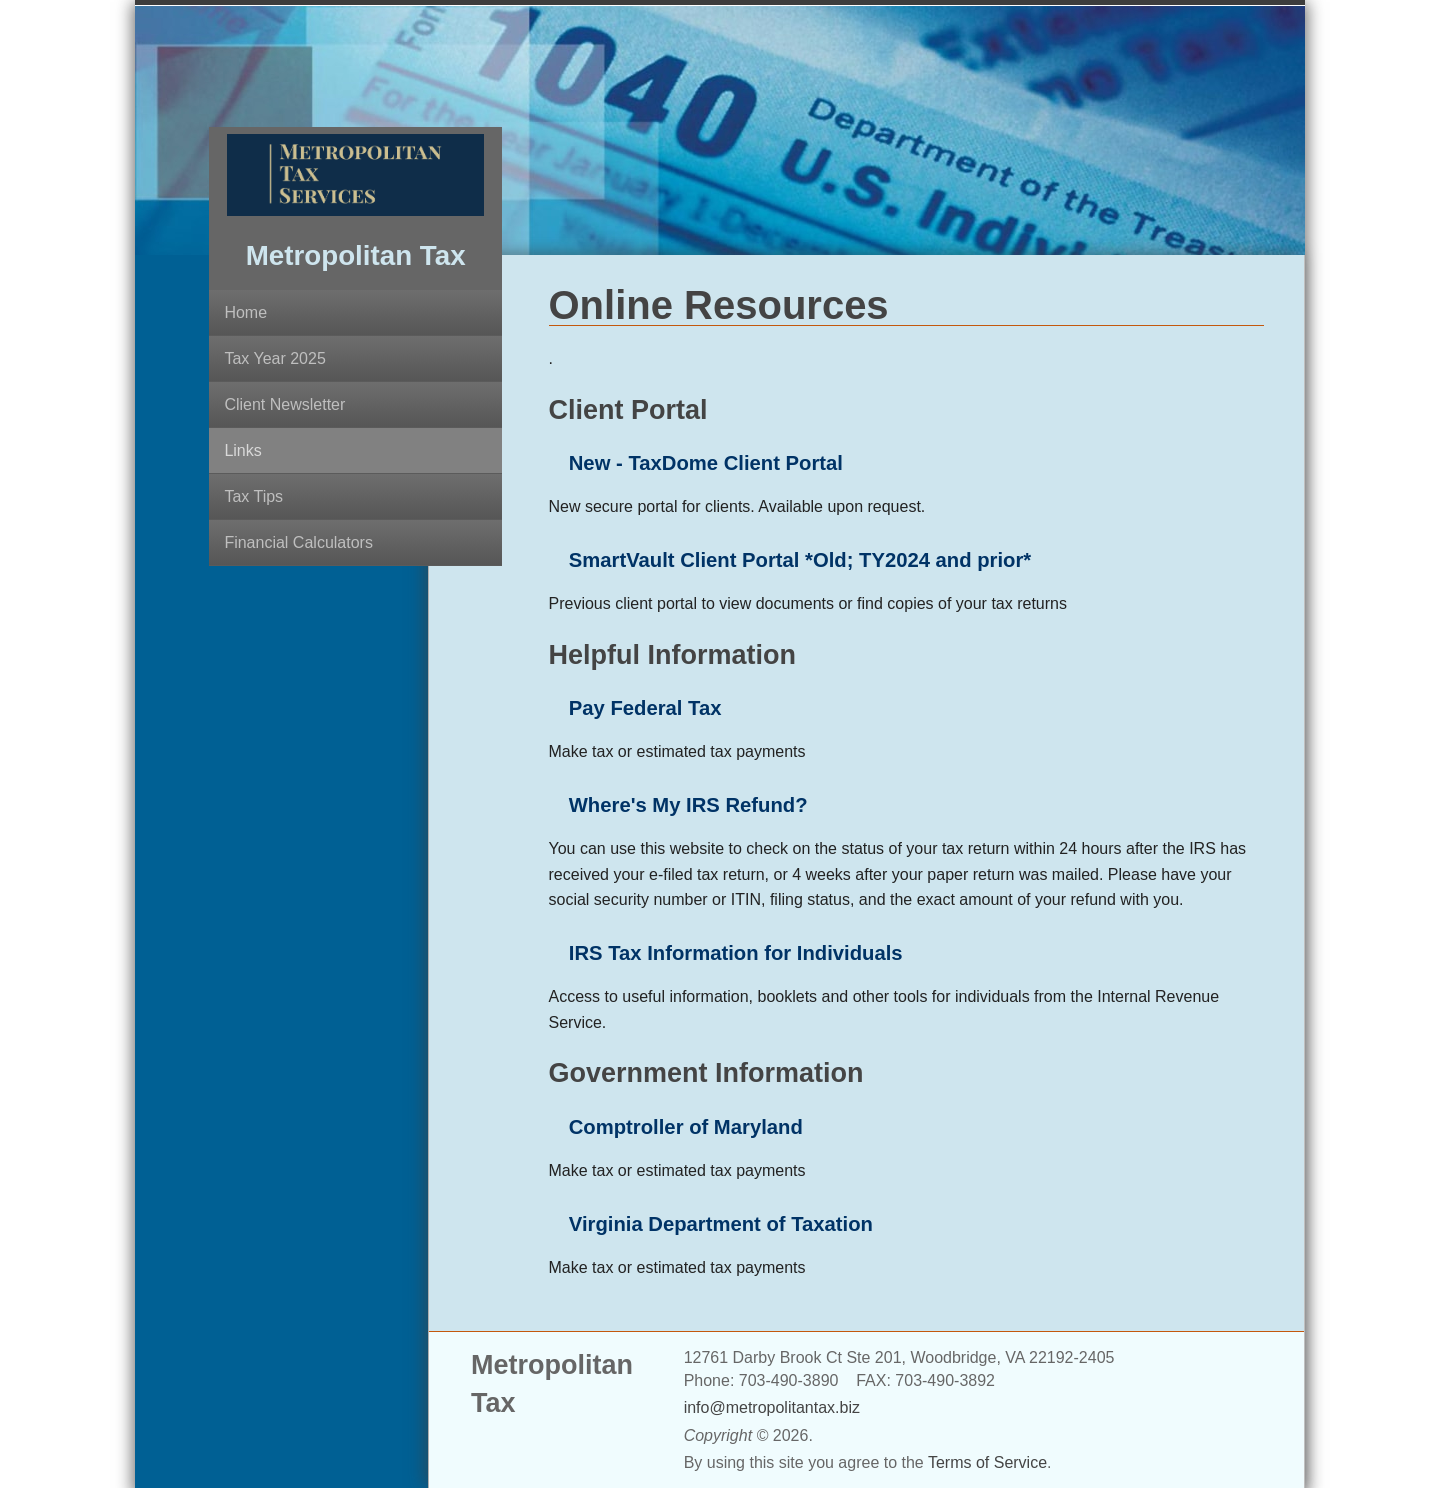 Image resolution: width=1440 pixels, height=1488 pixels. Describe the element at coordinates (245, 312) in the screenshot. I see `Home` at that location.